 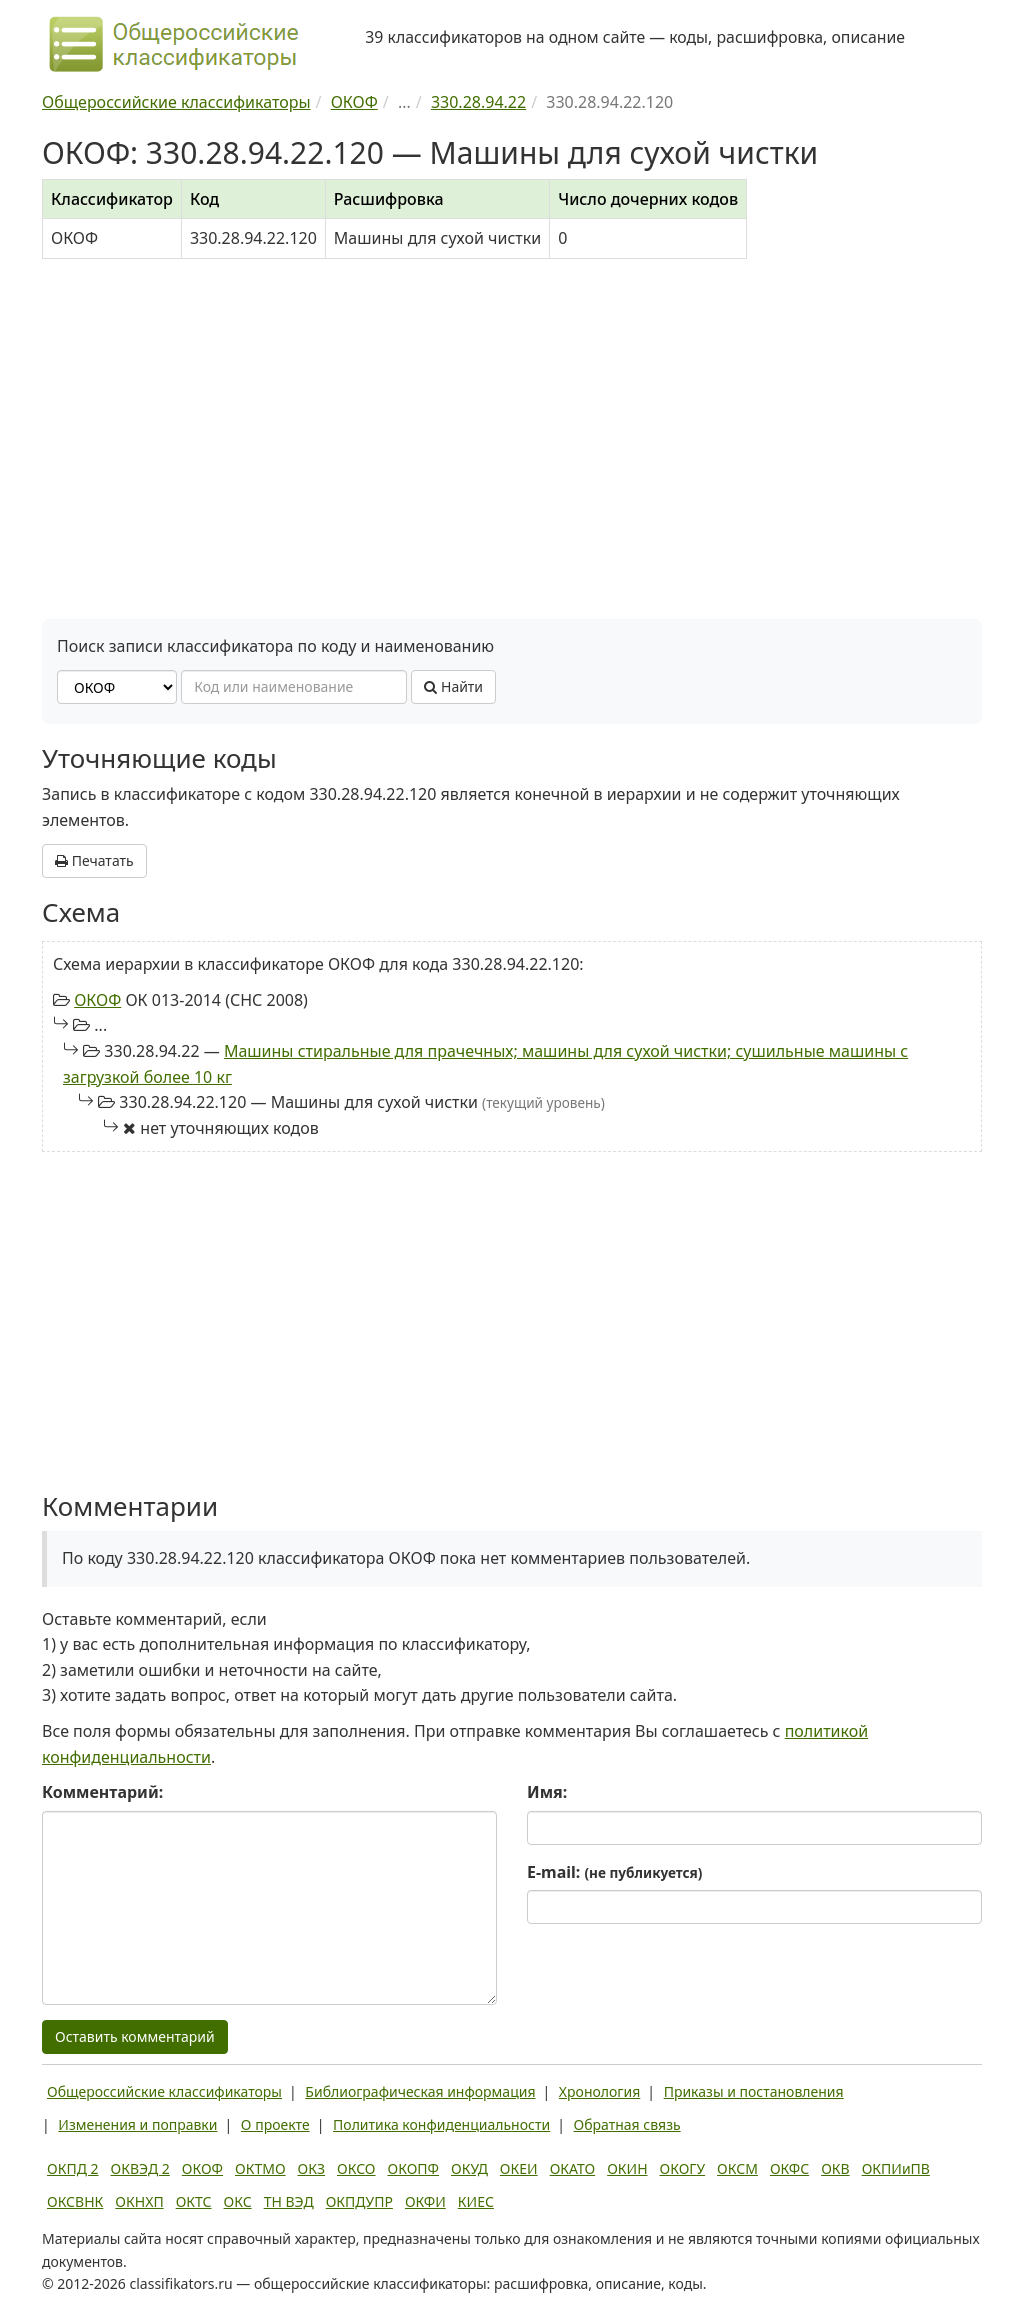 I want to click on ОКФС, so click(x=789, y=2168).